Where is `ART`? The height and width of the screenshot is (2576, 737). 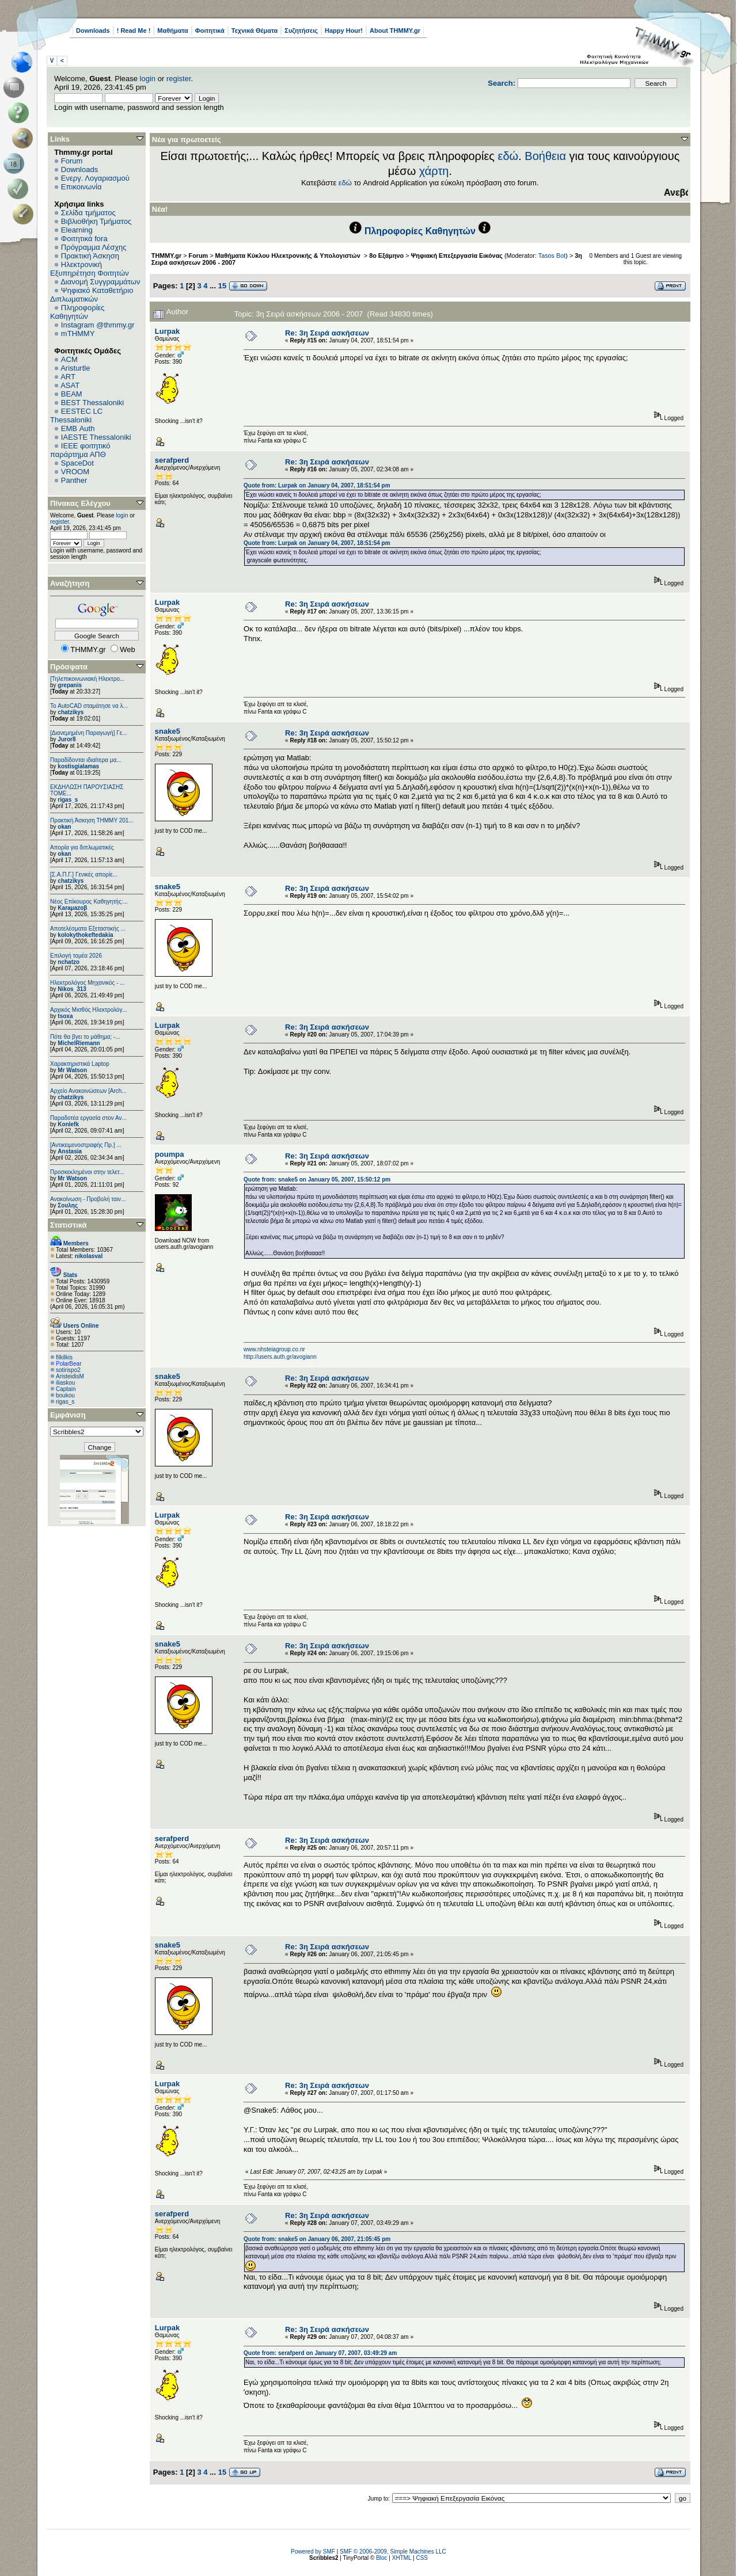
ART is located at coordinates (67, 376).